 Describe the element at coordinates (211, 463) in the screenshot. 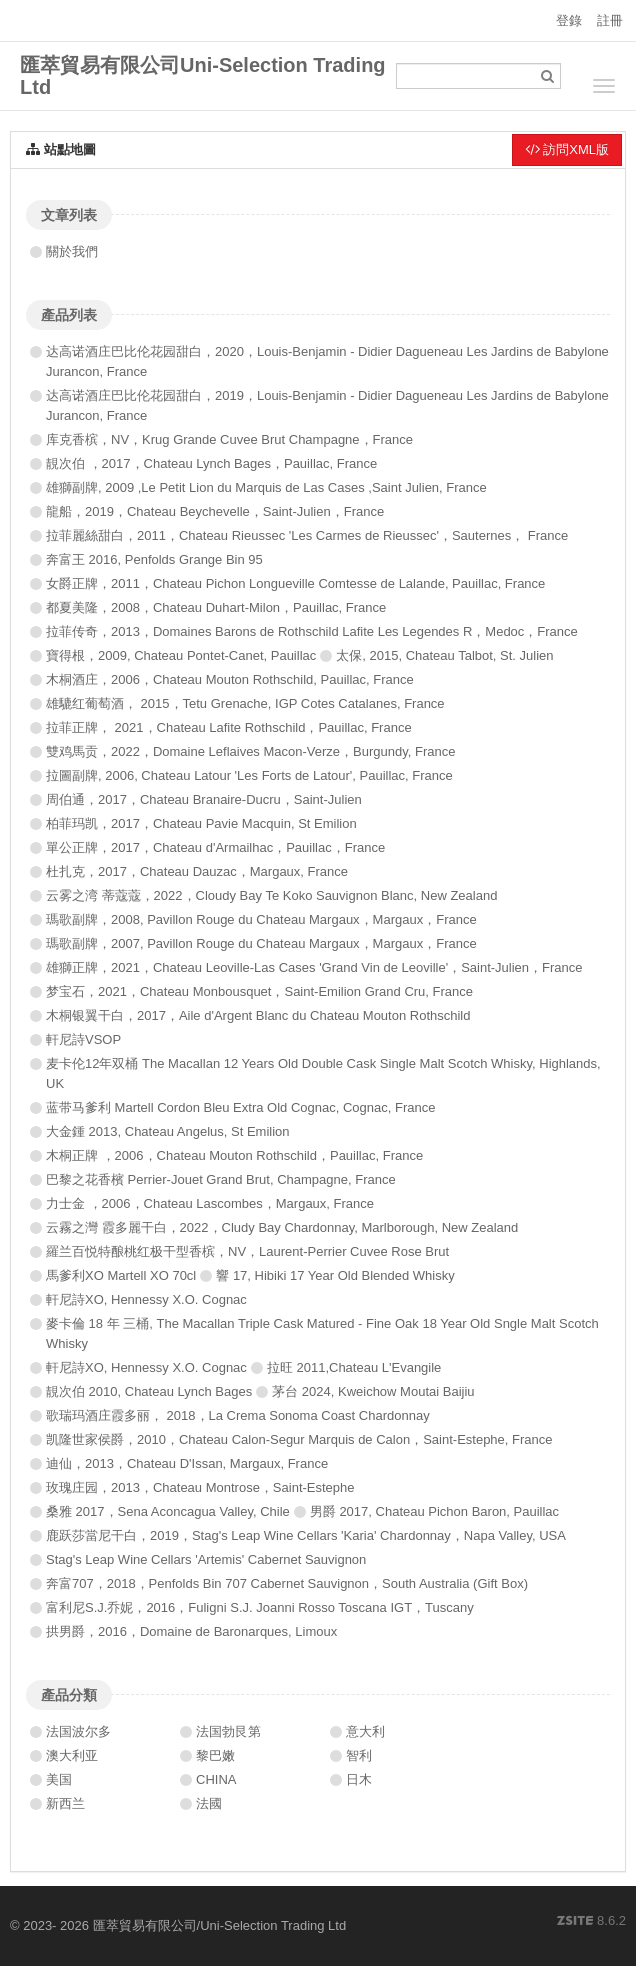

I see `靚次伯 ，2017，Chateau Lynch Bages，Pauillac, France` at that location.